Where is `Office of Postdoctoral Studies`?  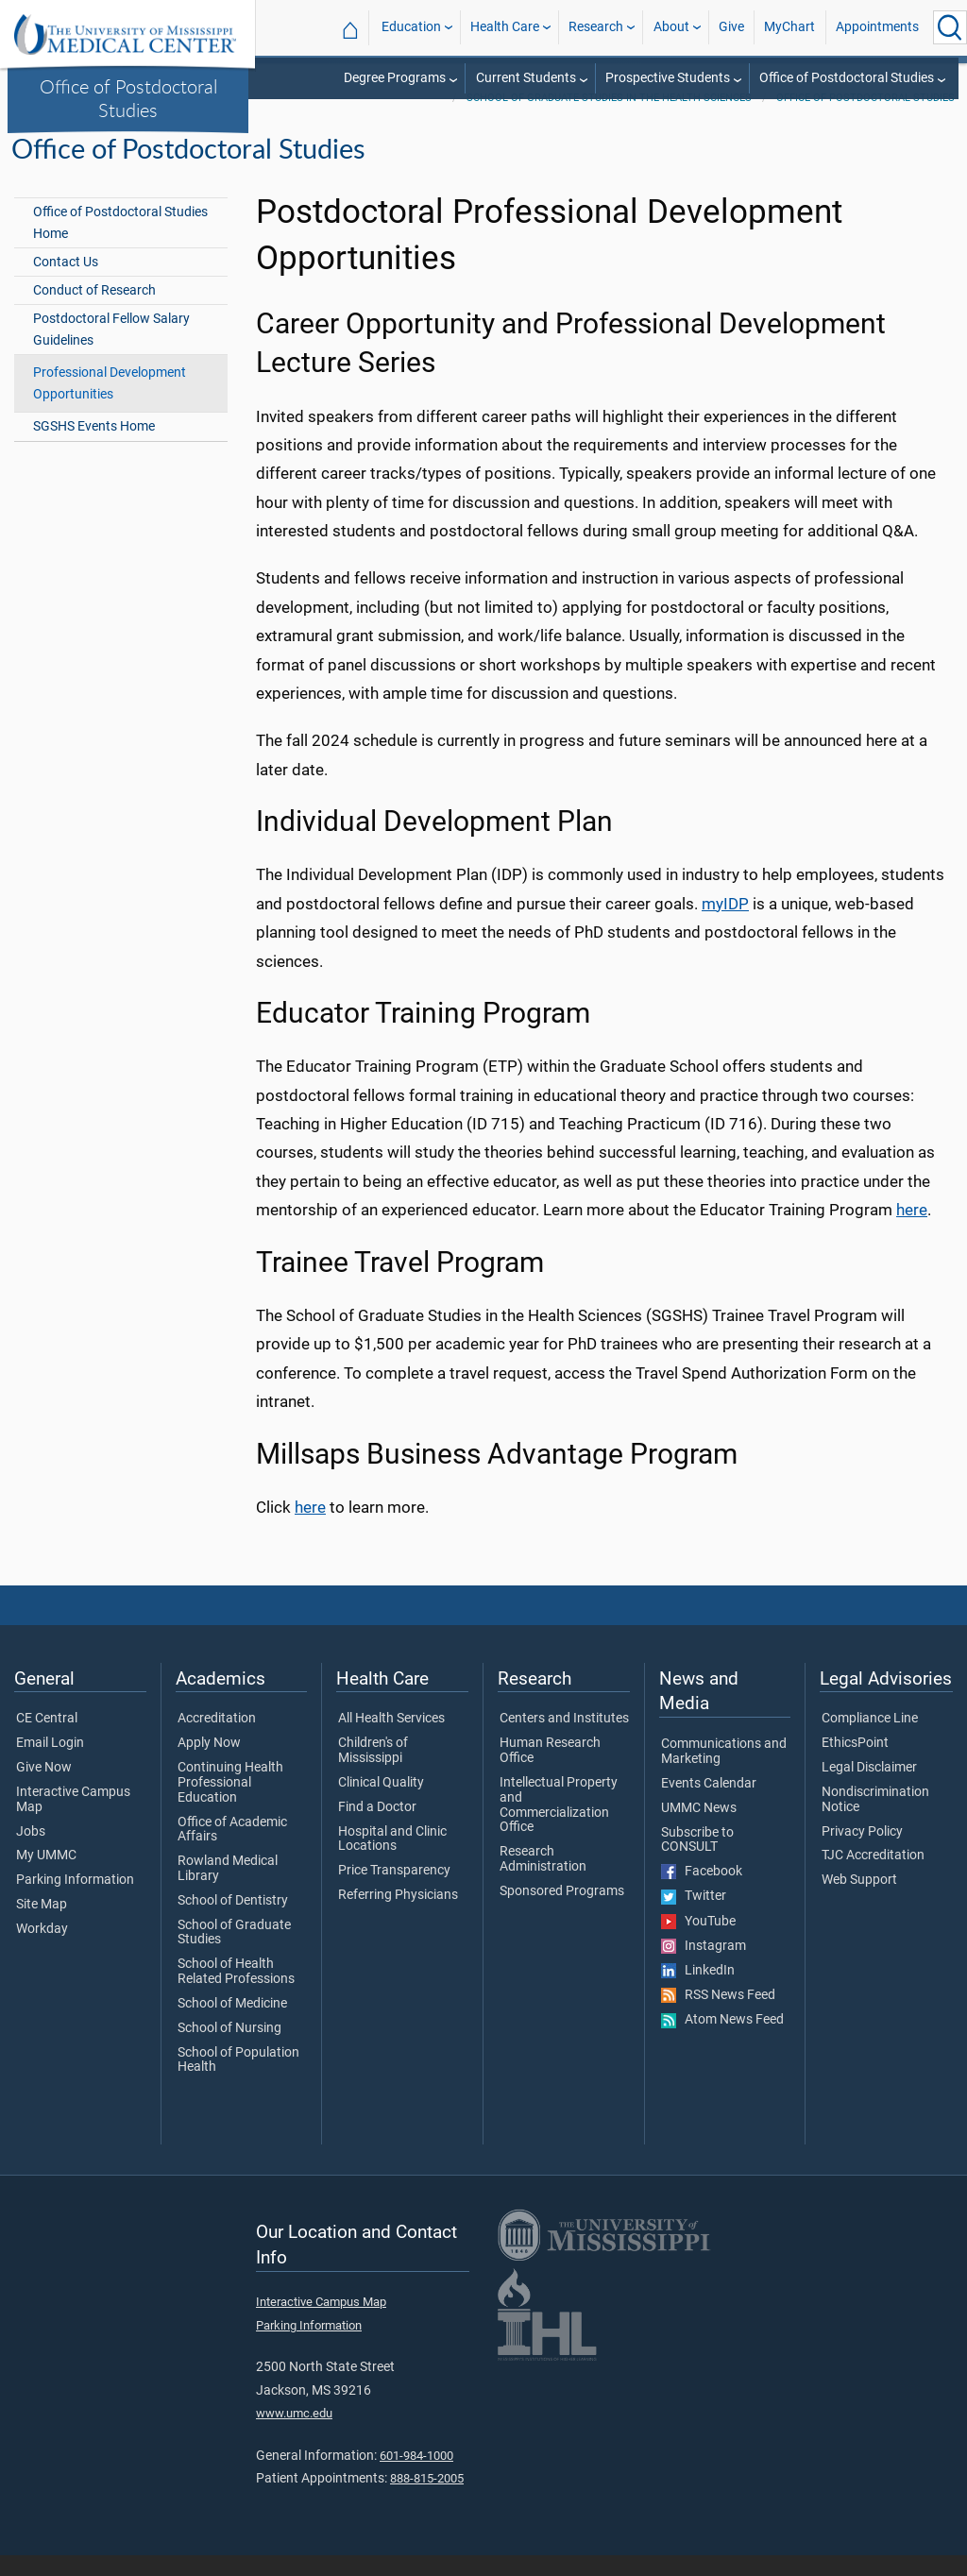 Office of Postdoctoral Studies is located at coordinates (128, 98).